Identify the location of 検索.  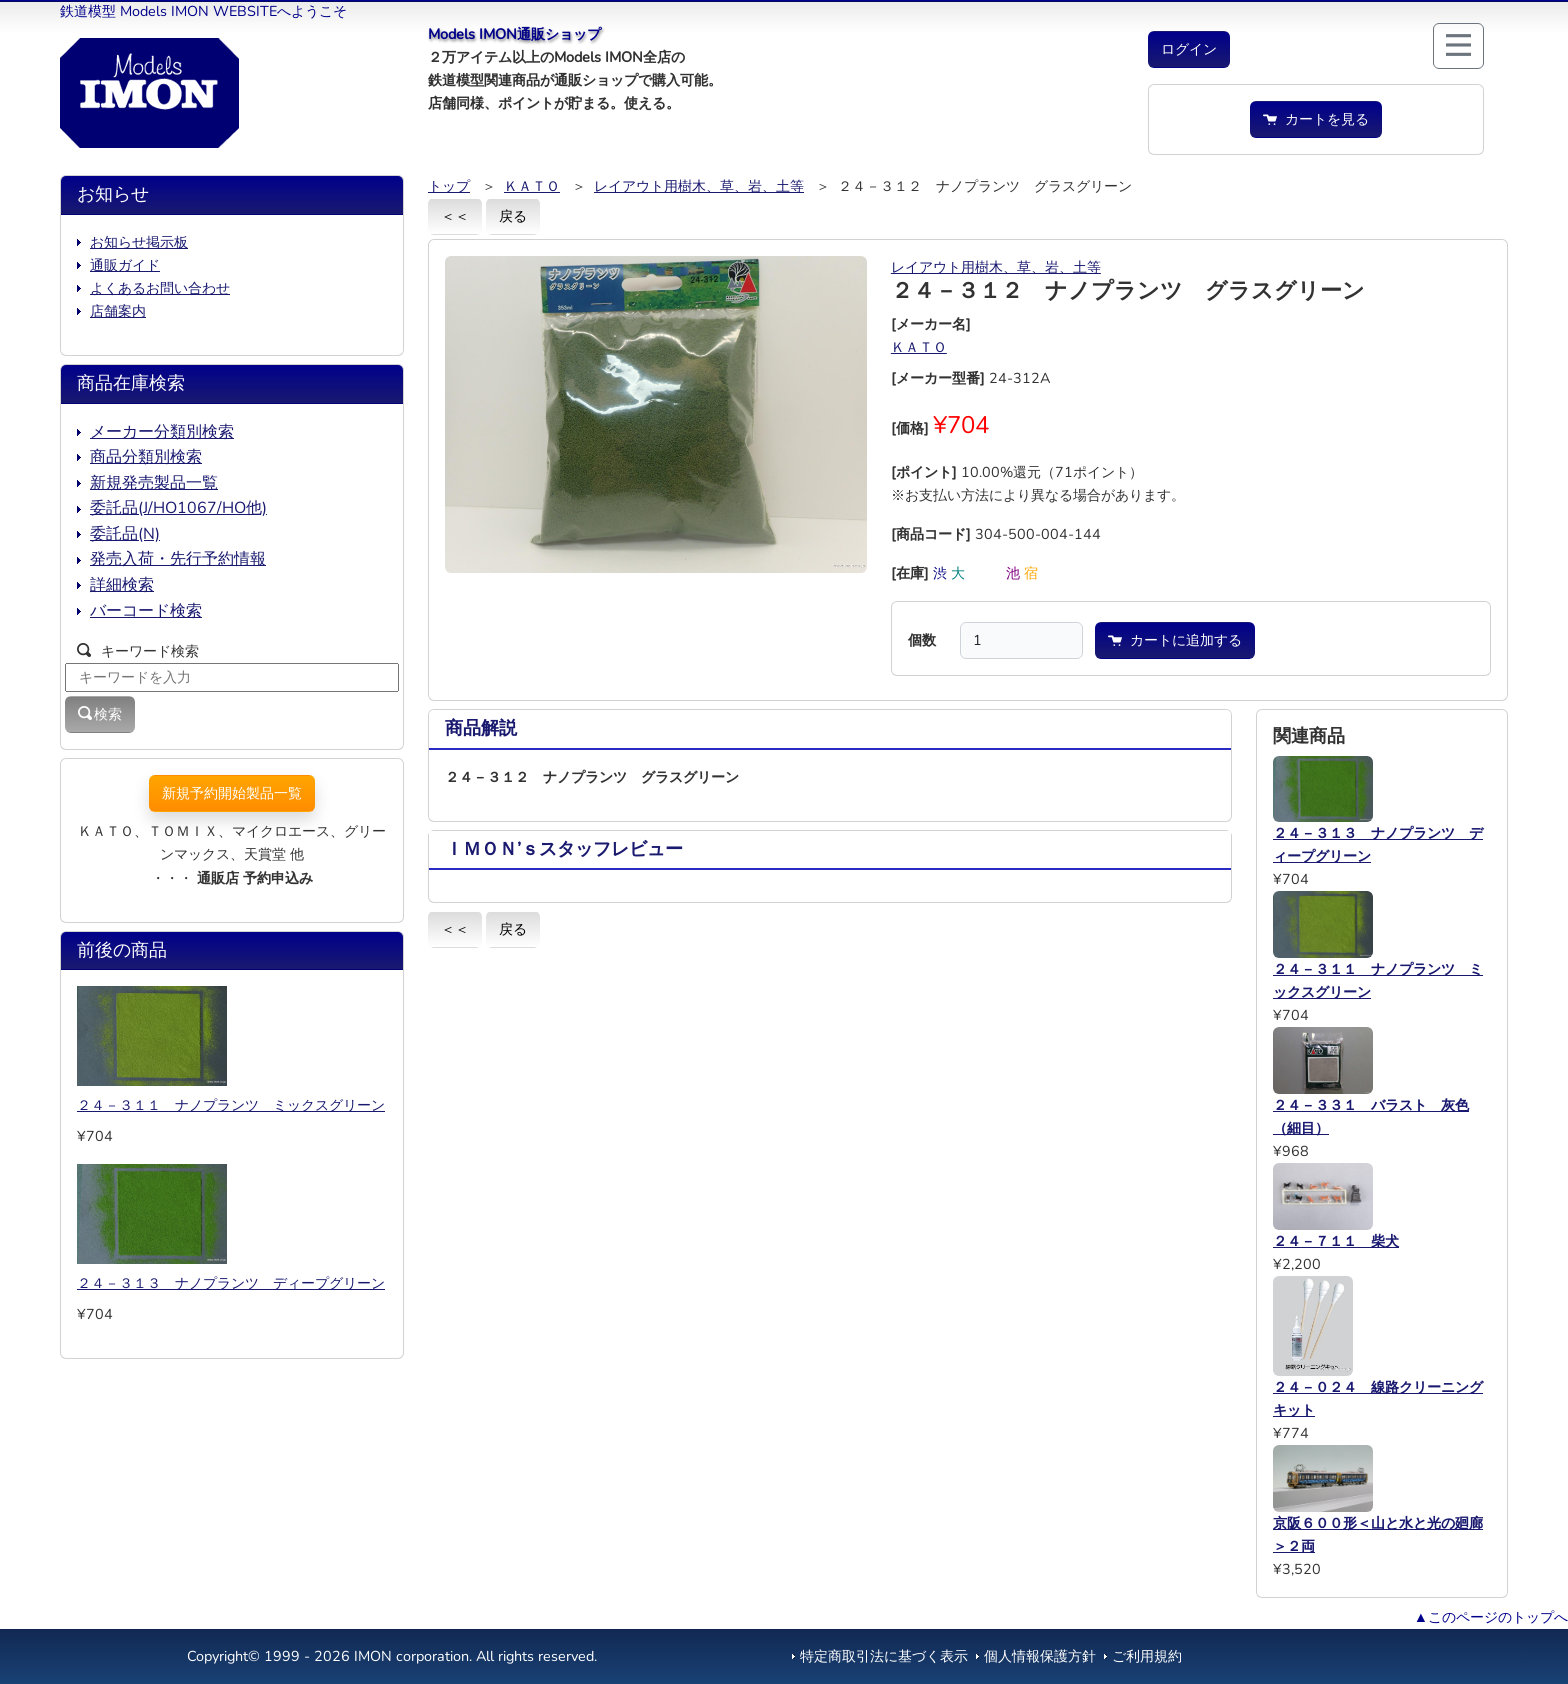
(100, 714).